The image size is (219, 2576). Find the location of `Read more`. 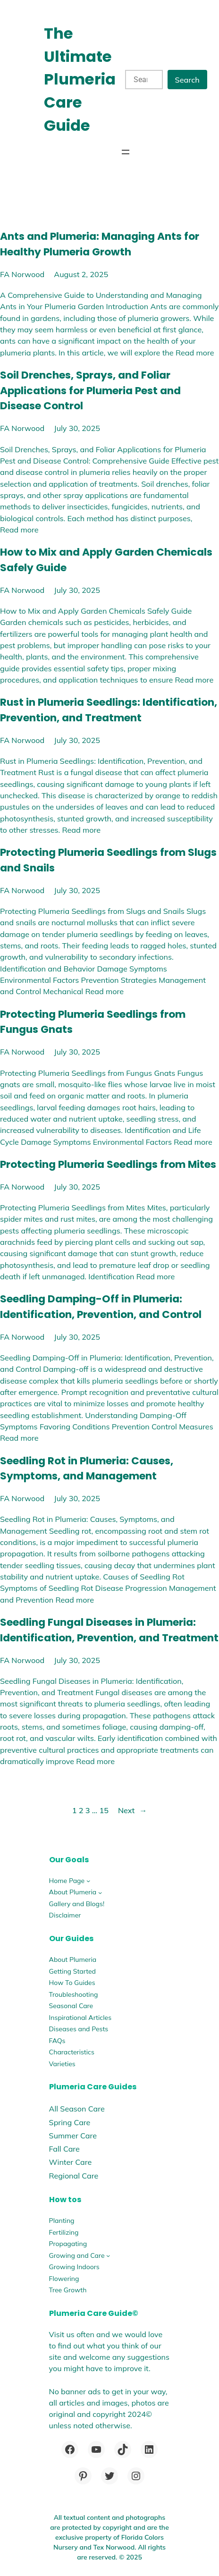

Read more is located at coordinates (195, 352).